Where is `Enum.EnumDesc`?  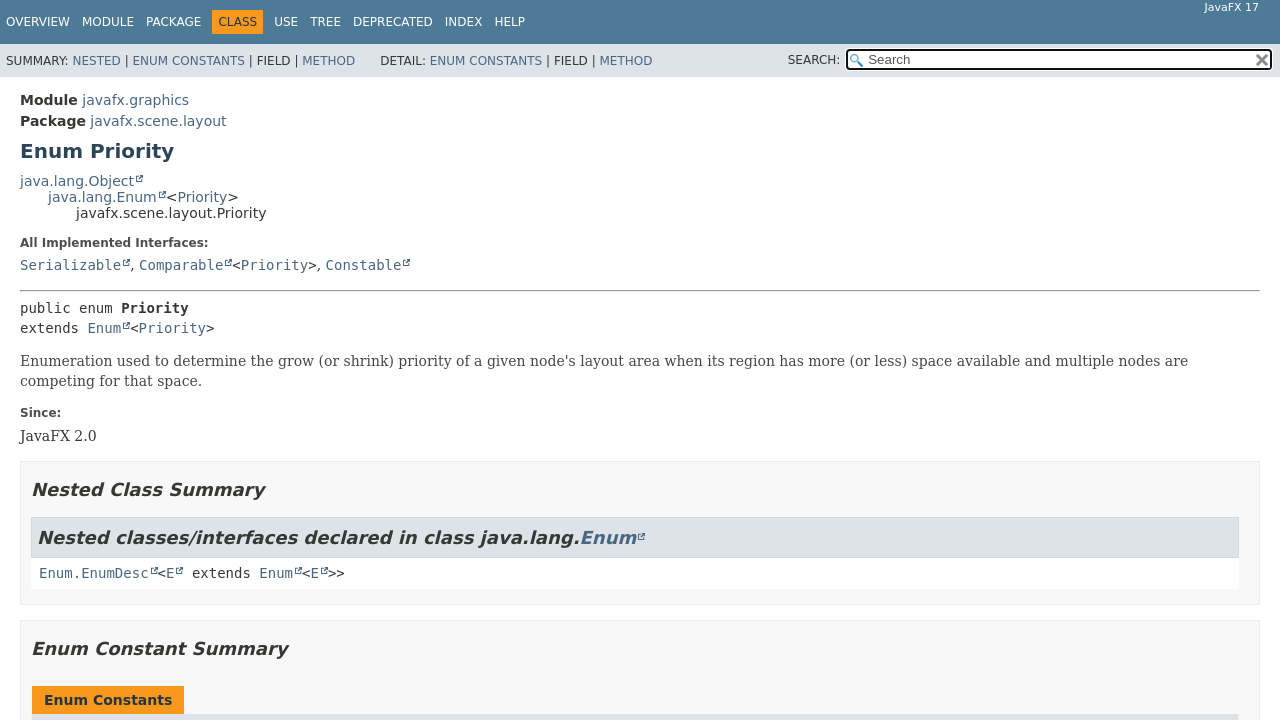
Enum.EnumDesc is located at coordinates (94, 573).